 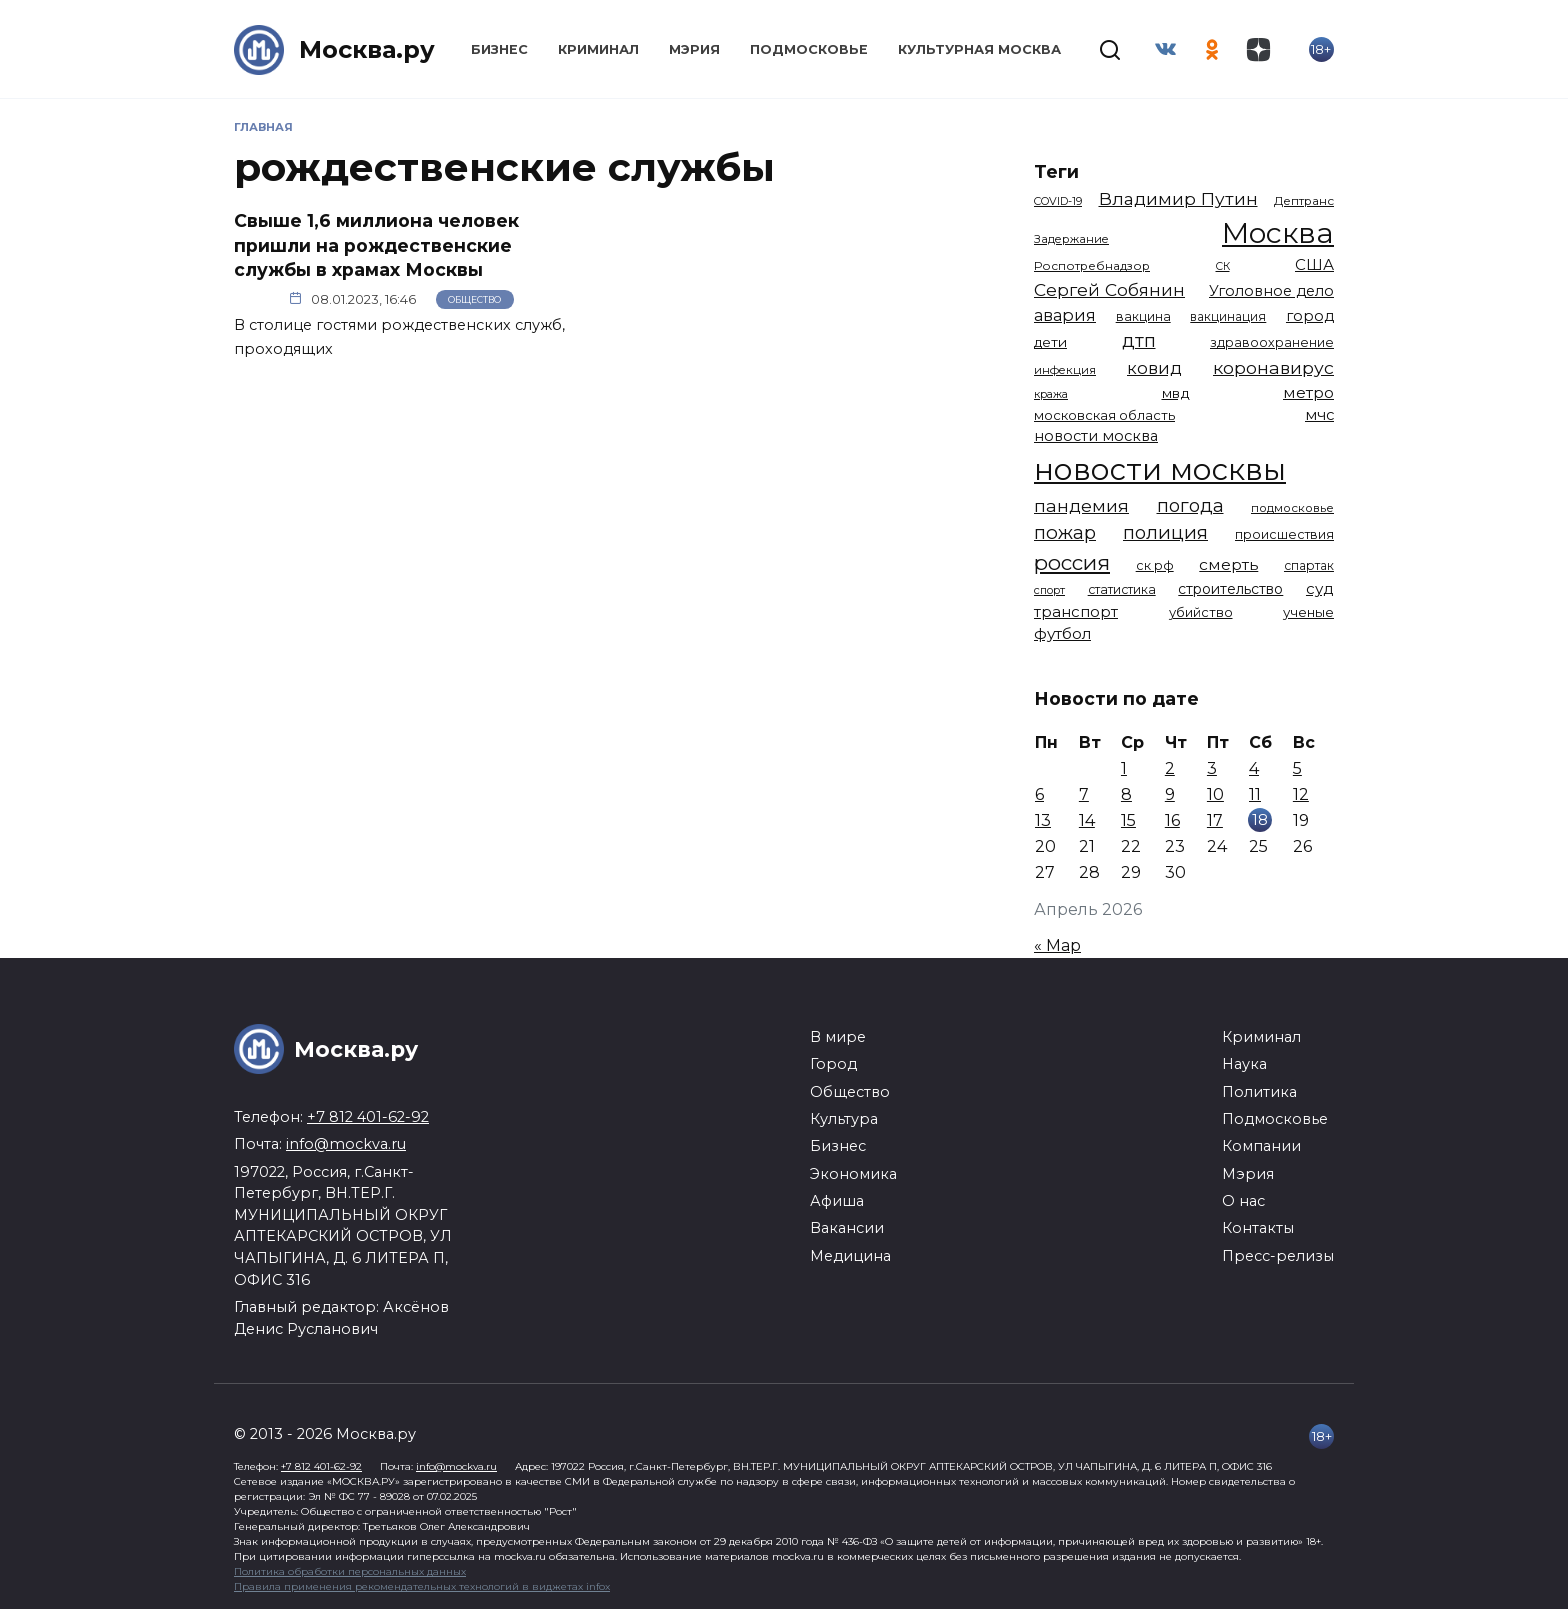 What do you see at coordinates (1051, 394) in the screenshot?
I see `кража [кража (983 элемента)]` at bounding box center [1051, 394].